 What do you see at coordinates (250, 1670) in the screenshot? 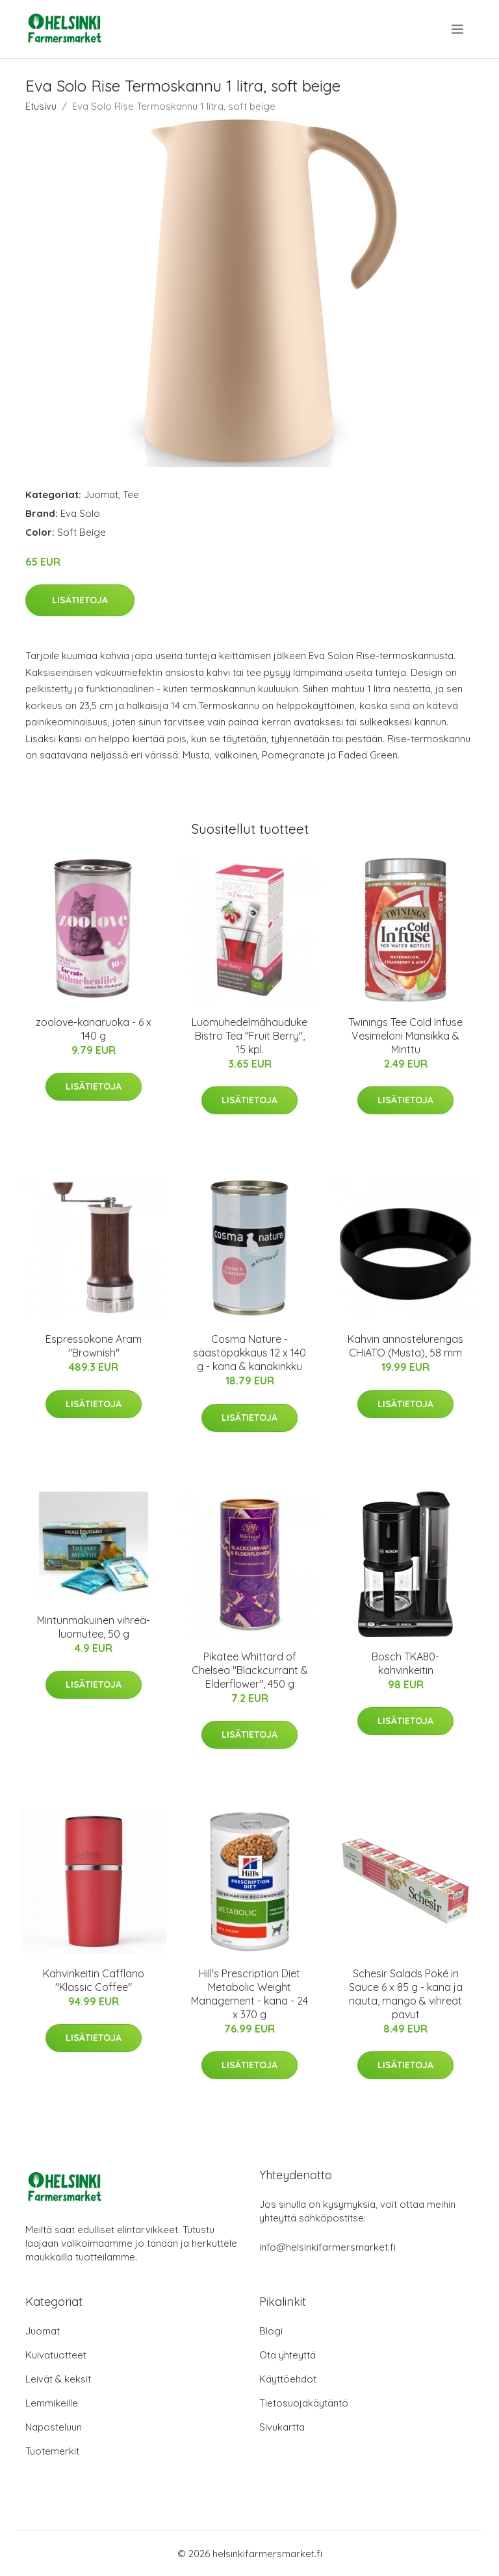
I see `Pikatee Whittard of Chelsea "Blackcurrant & Elderflower", 450 g` at bounding box center [250, 1670].